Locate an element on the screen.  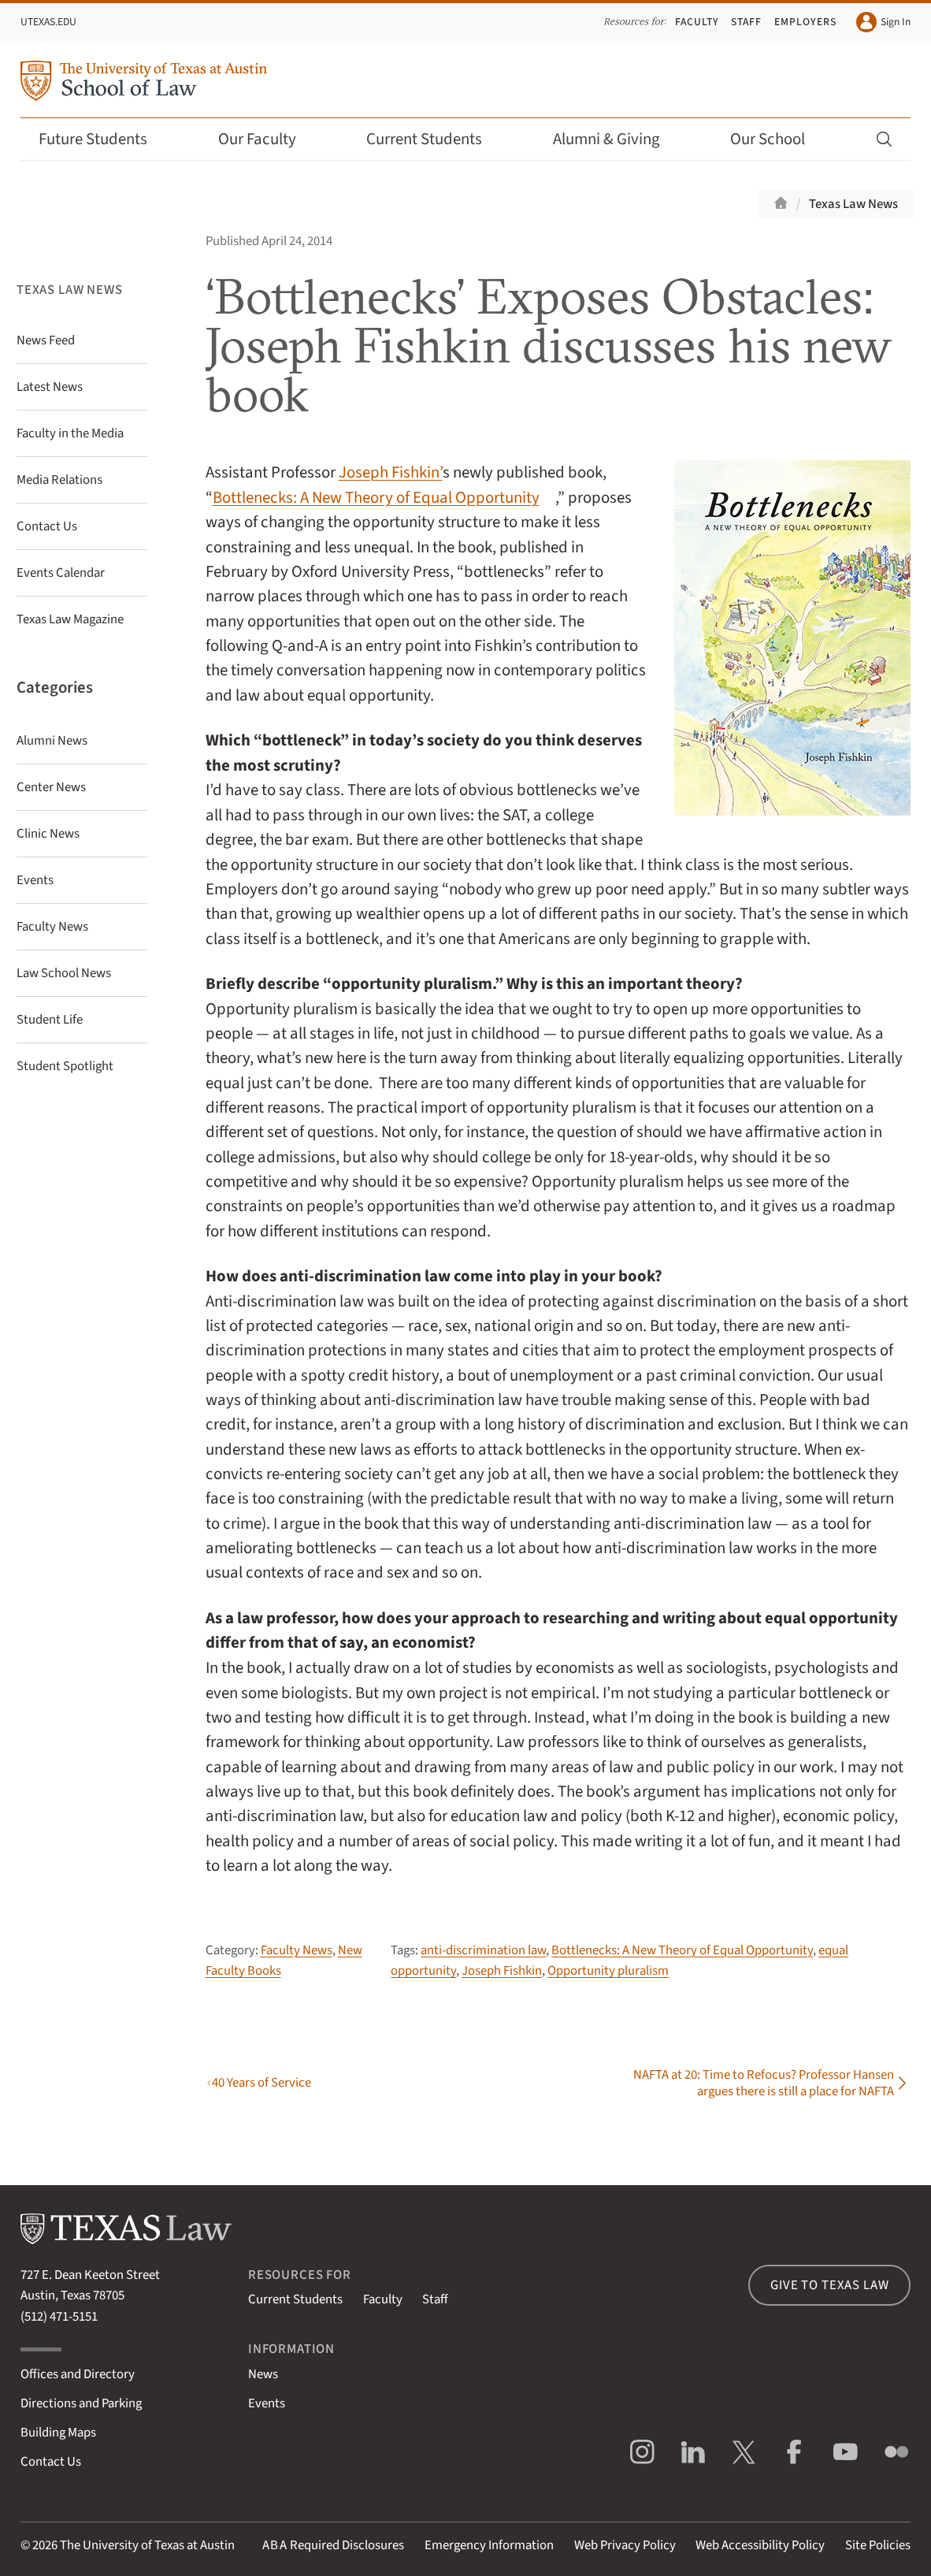
Staff is located at coordinates (746, 21).